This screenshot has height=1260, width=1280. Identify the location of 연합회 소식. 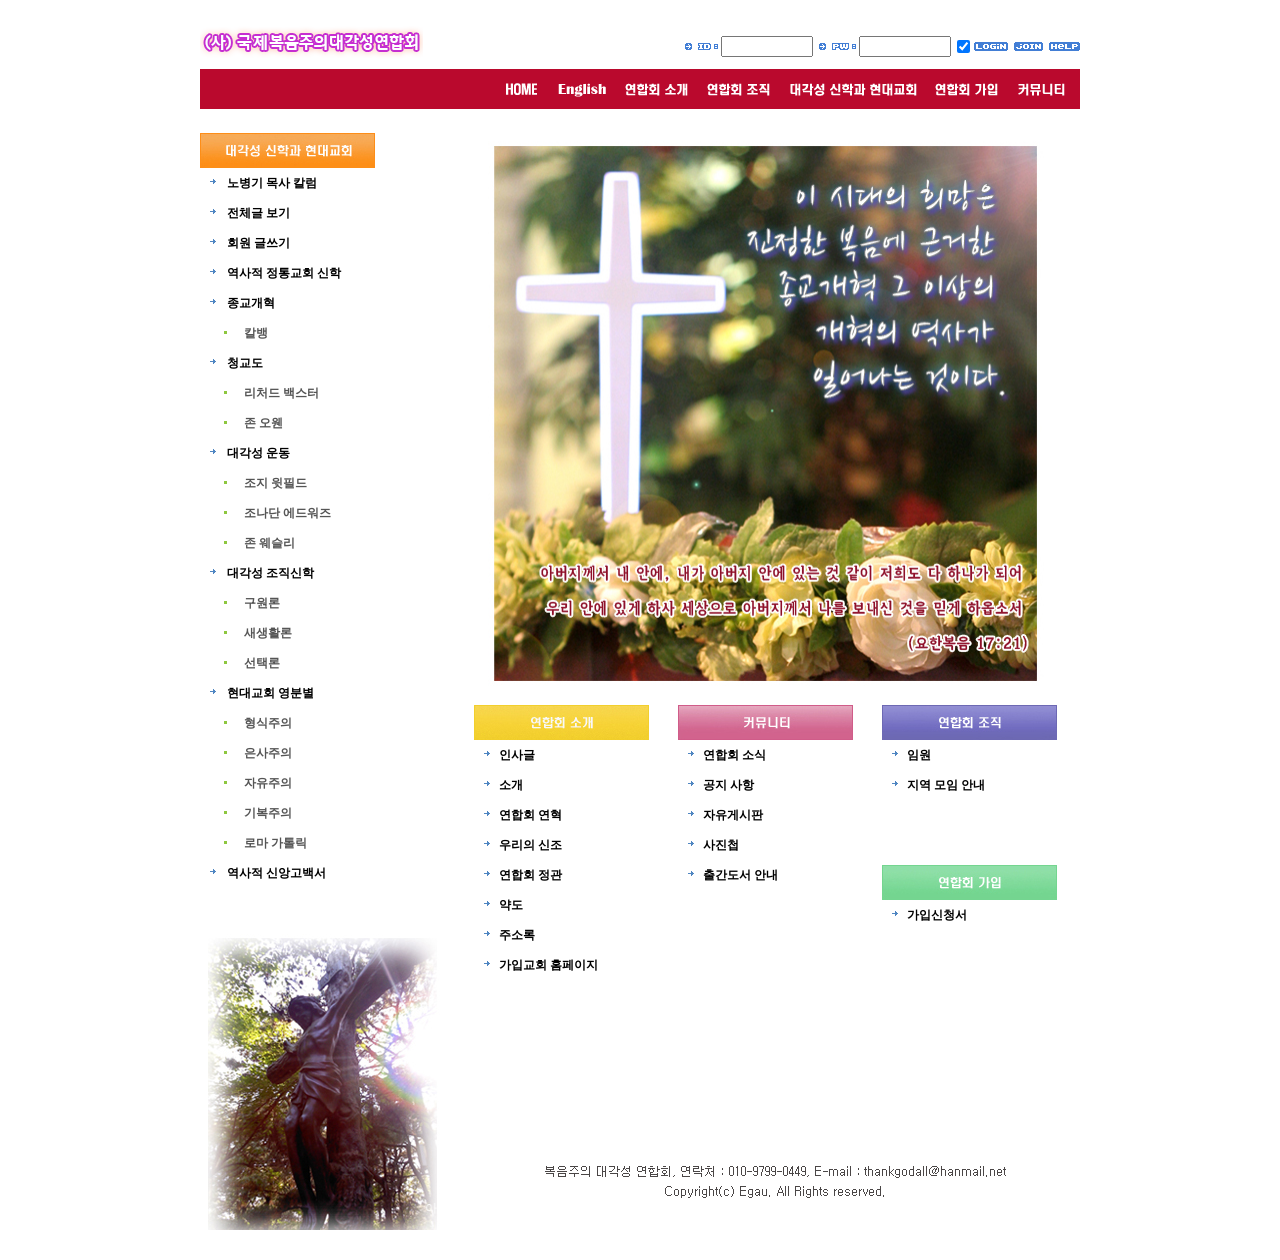
(734, 755).